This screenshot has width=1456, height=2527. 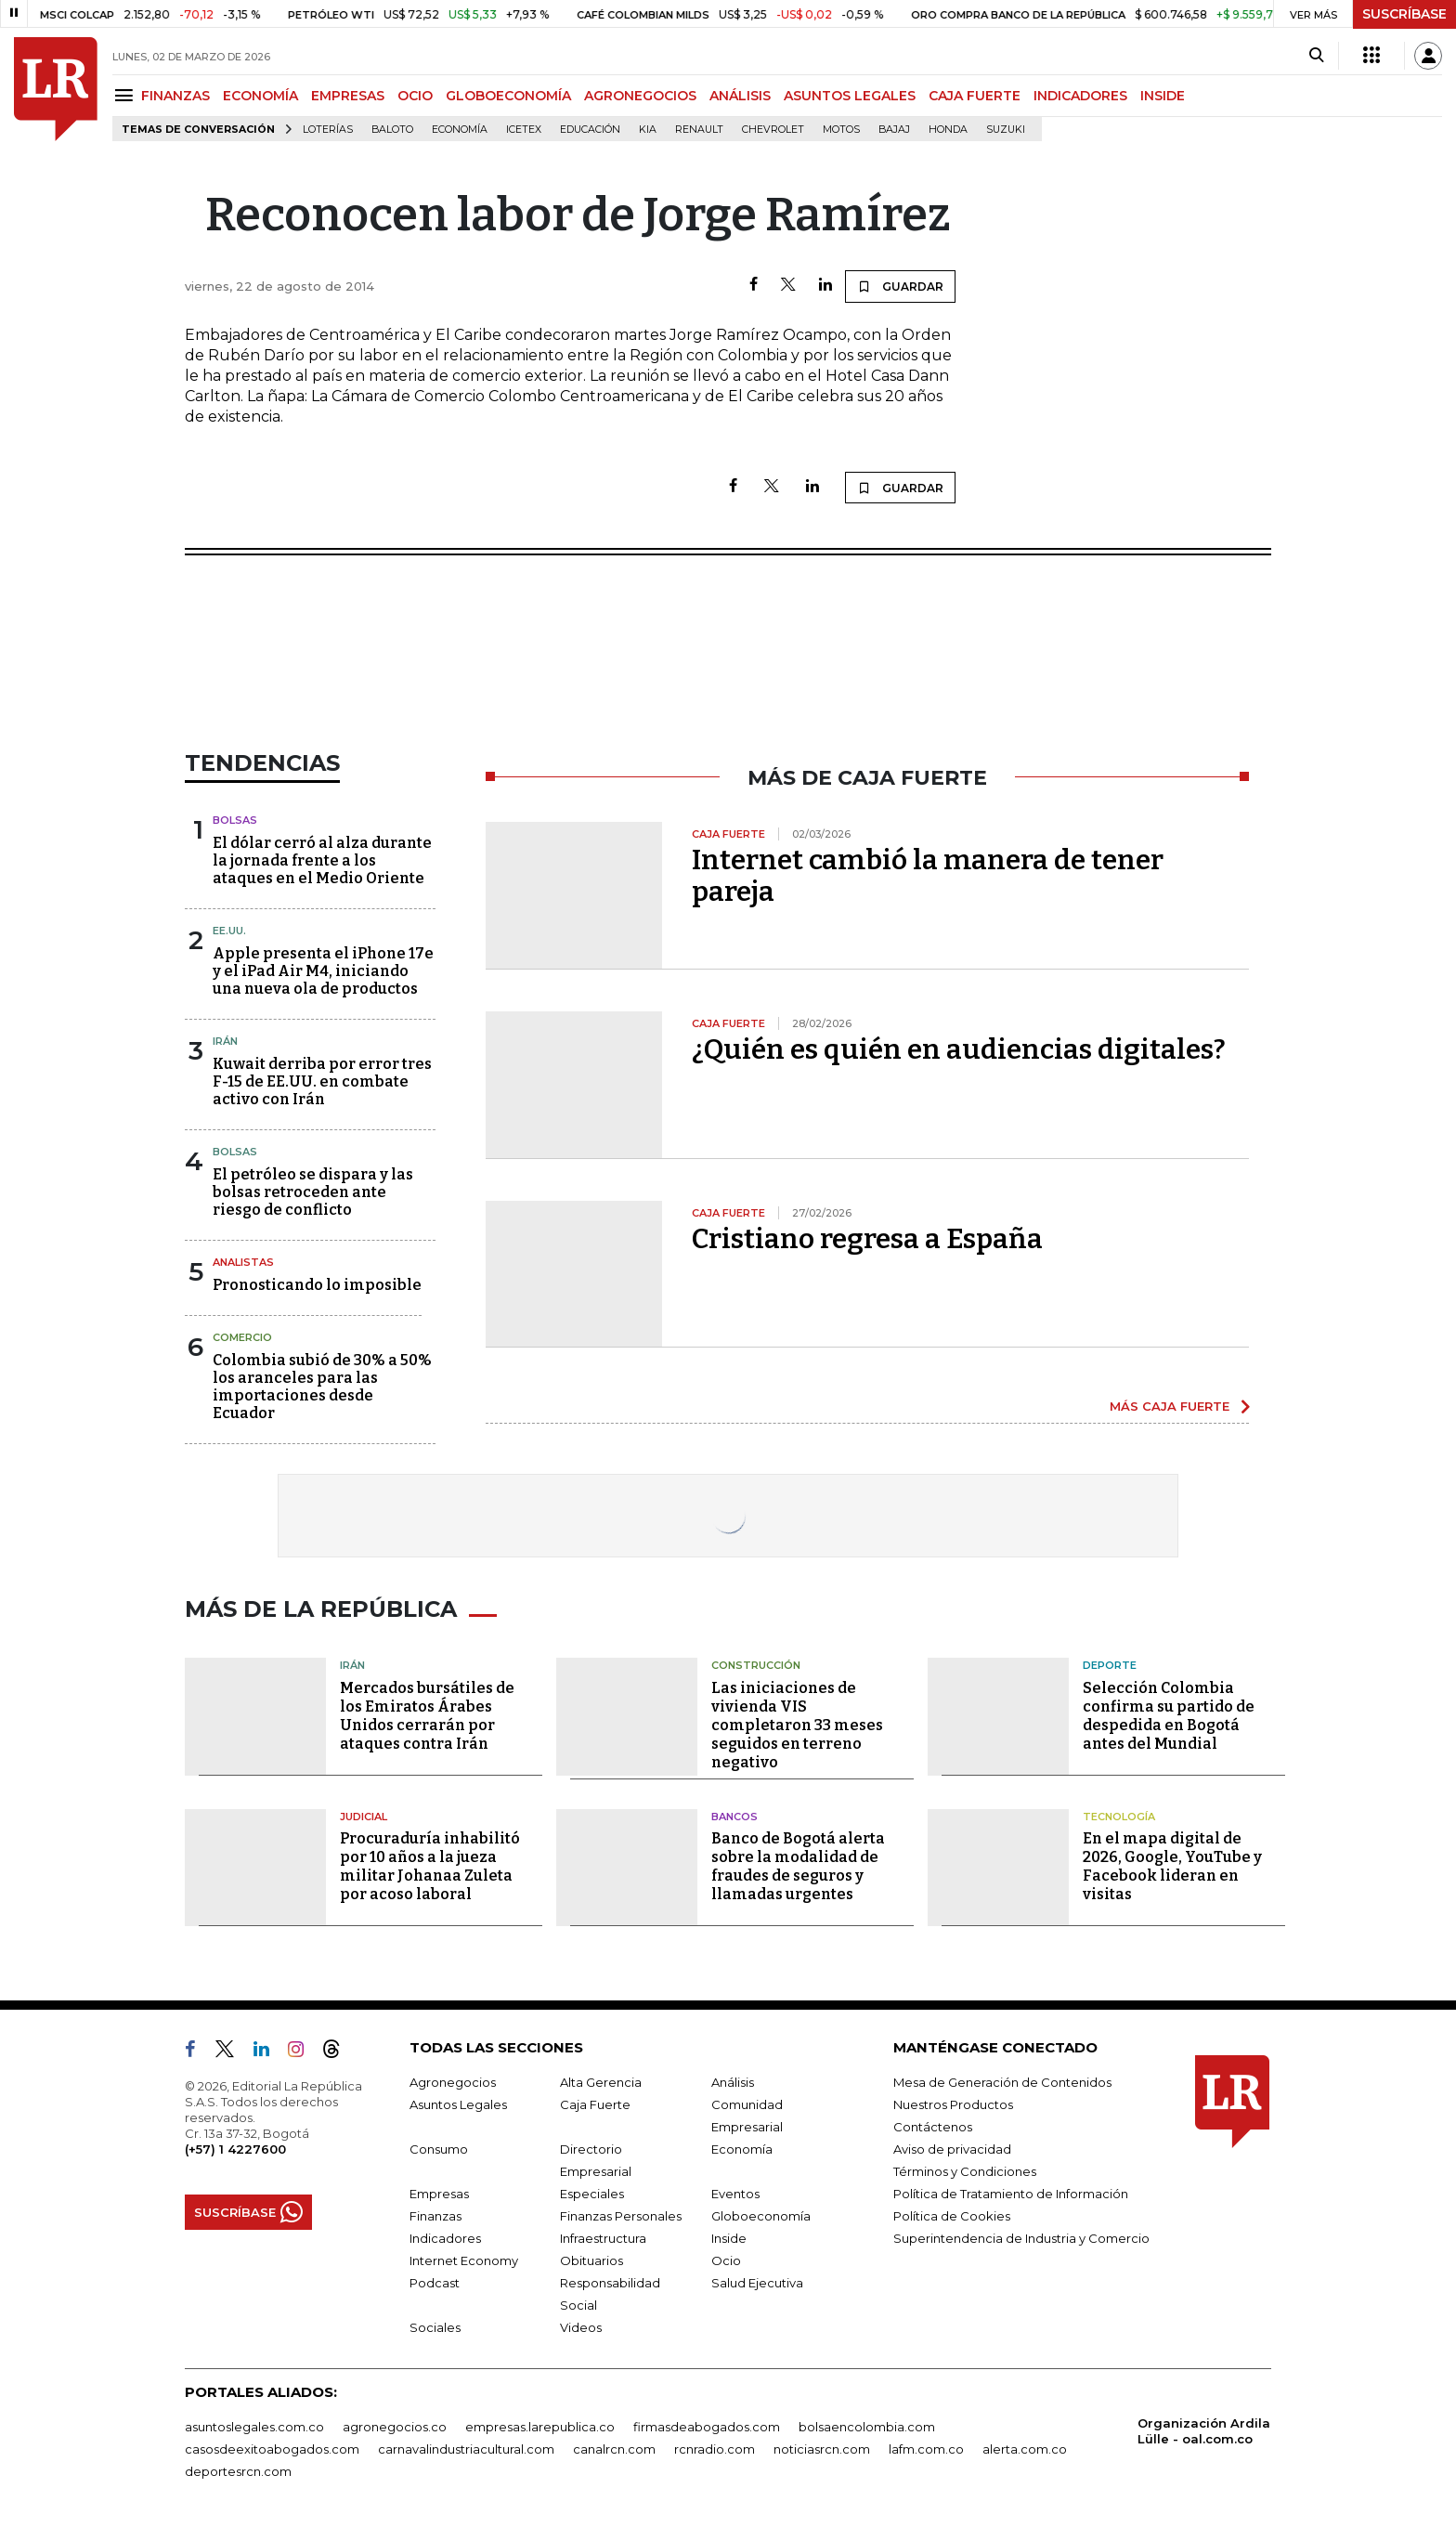 What do you see at coordinates (317, 1285) in the screenshot?
I see `Pronosticando lo imposible` at bounding box center [317, 1285].